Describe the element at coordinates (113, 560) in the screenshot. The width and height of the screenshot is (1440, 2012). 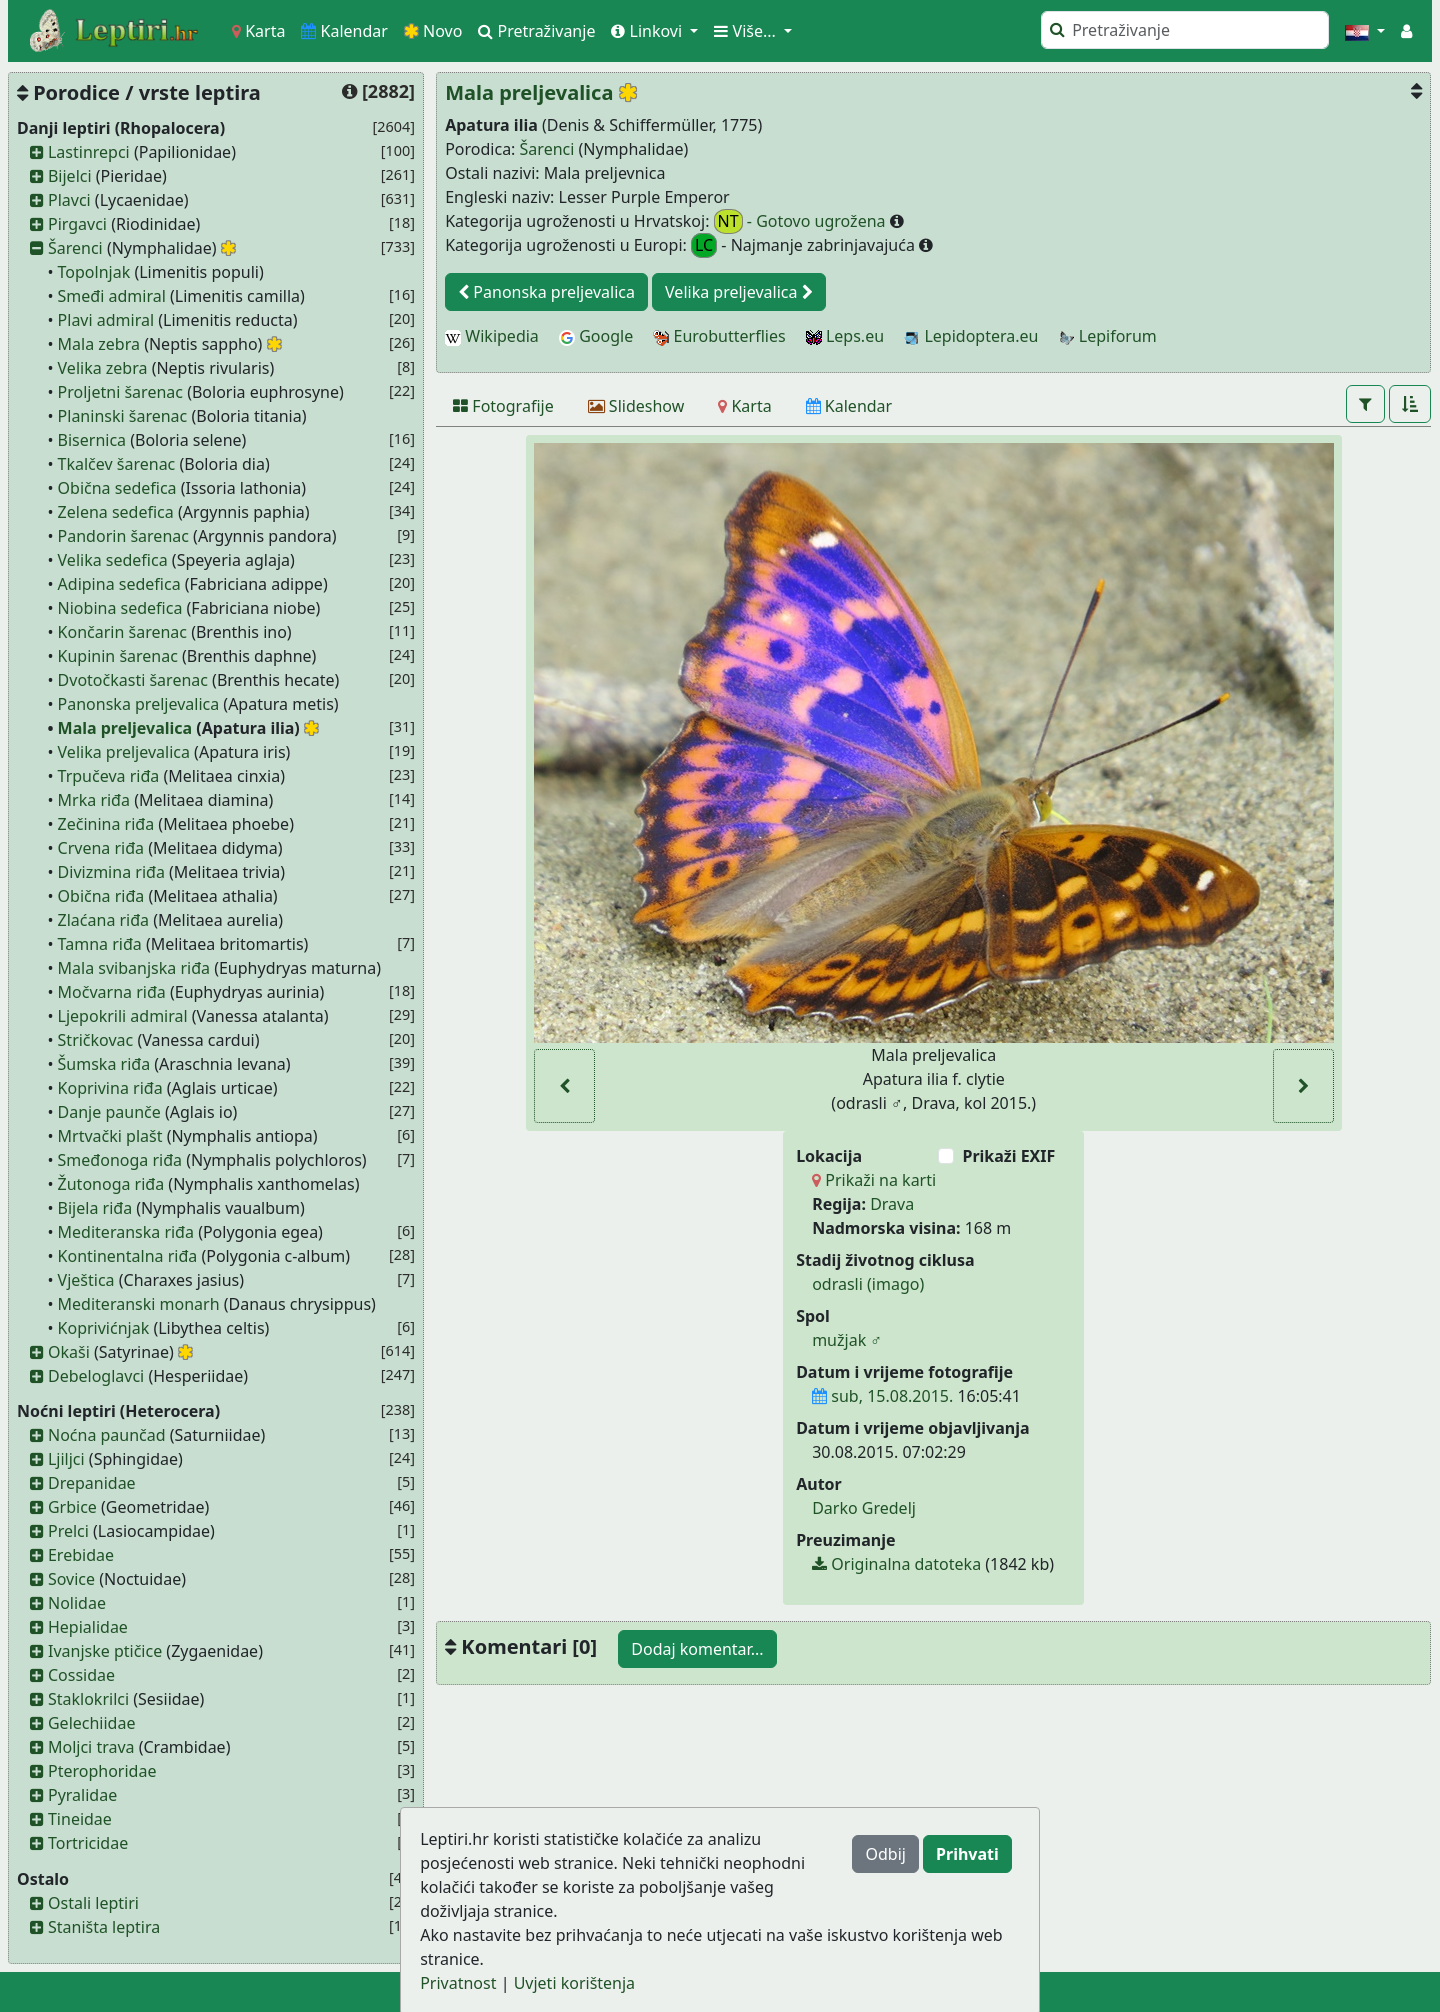
I see `Velika sedefica` at that location.